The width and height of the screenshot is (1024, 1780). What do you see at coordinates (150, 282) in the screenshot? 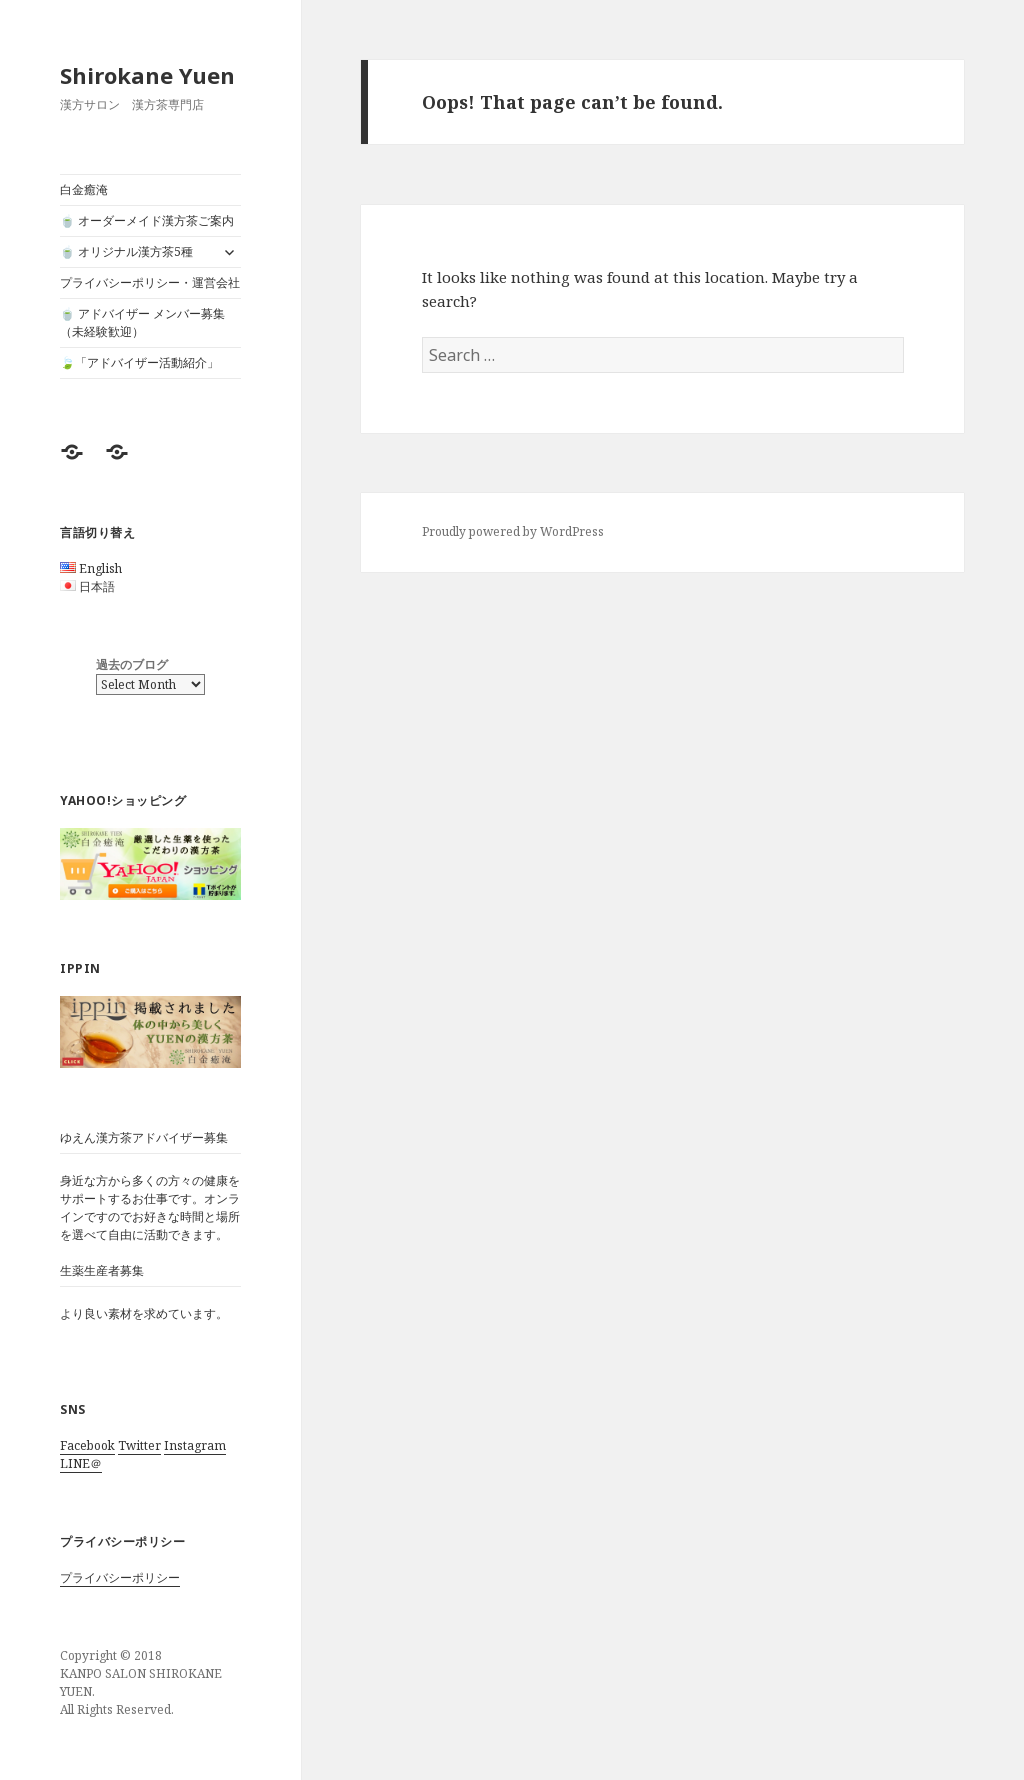
I see `プライバシーポリシー・運営会社` at bounding box center [150, 282].